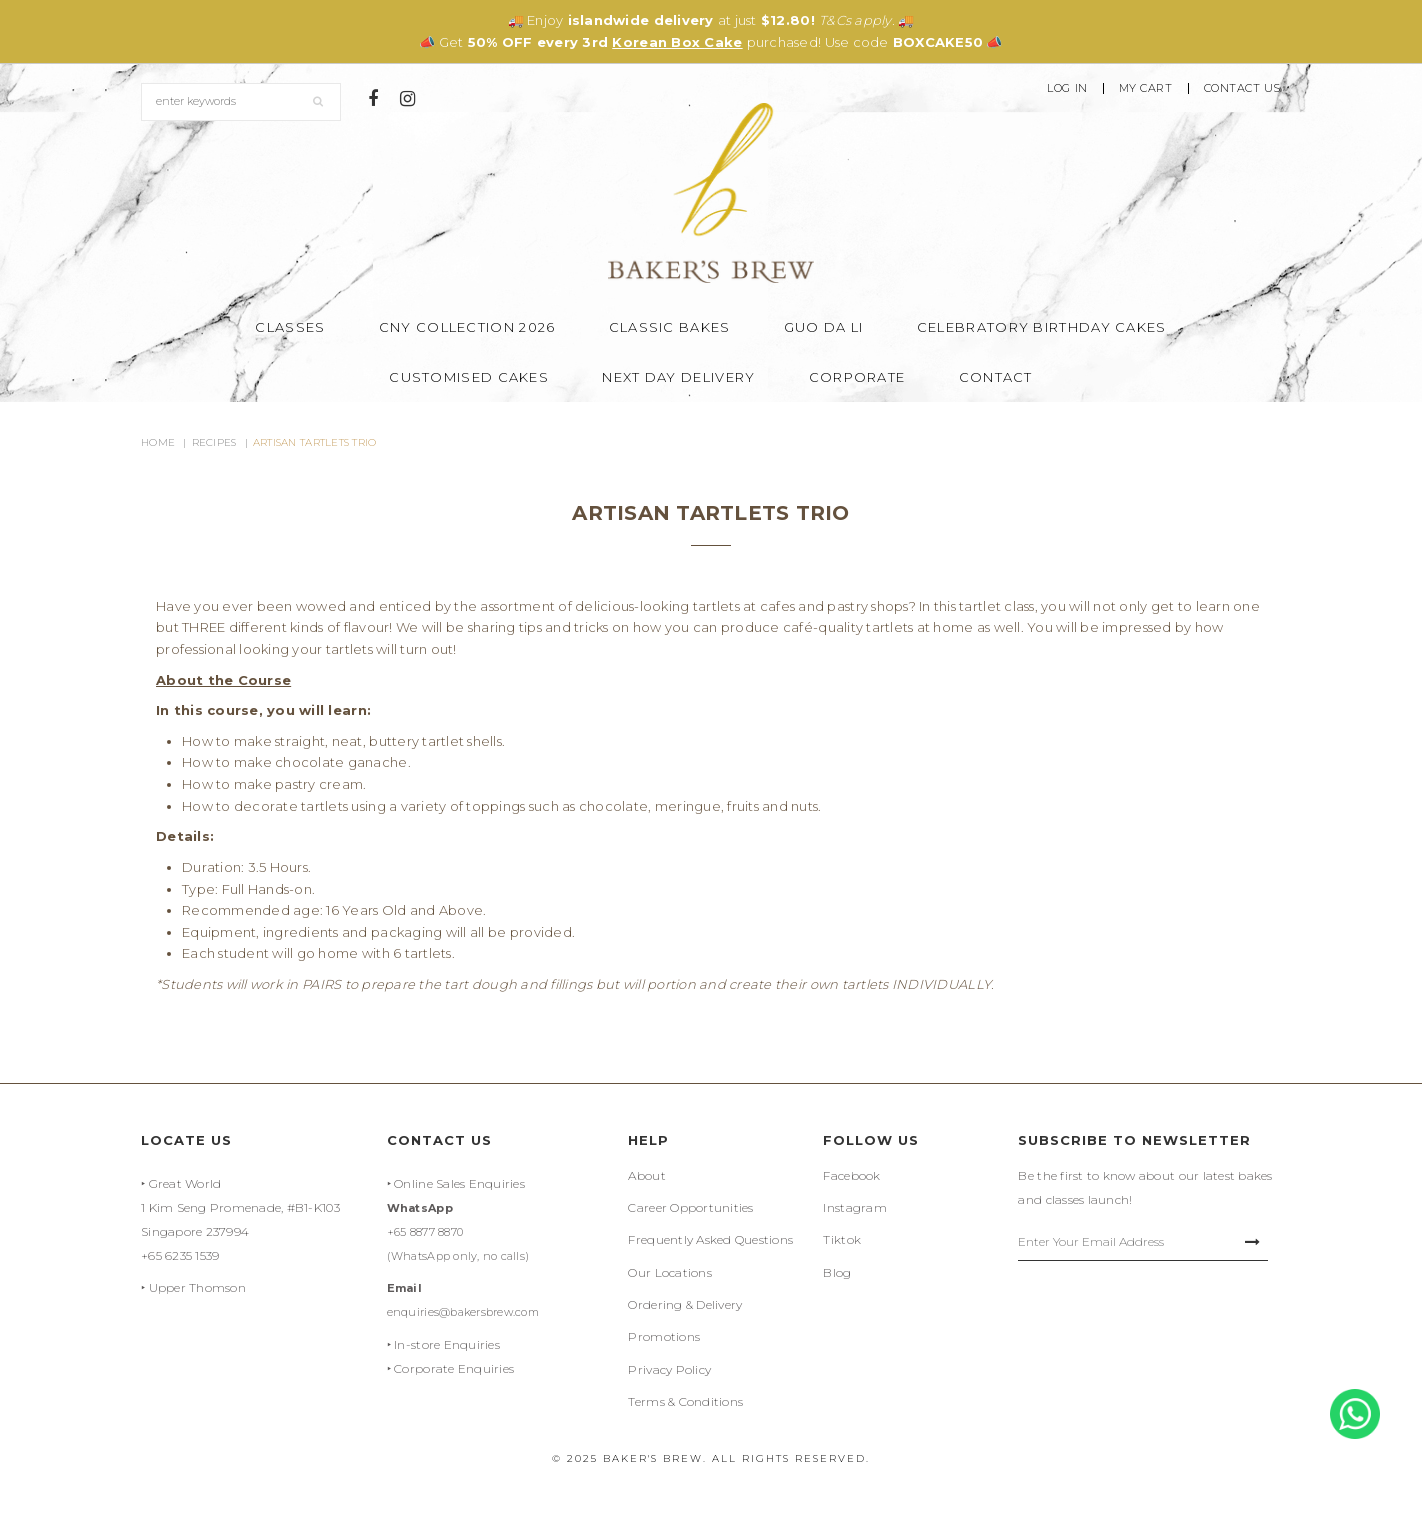 The height and width of the screenshot is (1519, 1422). Describe the element at coordinates (459, 1183) in the screenshot. I see `Online Sales Enquiries` at that location.